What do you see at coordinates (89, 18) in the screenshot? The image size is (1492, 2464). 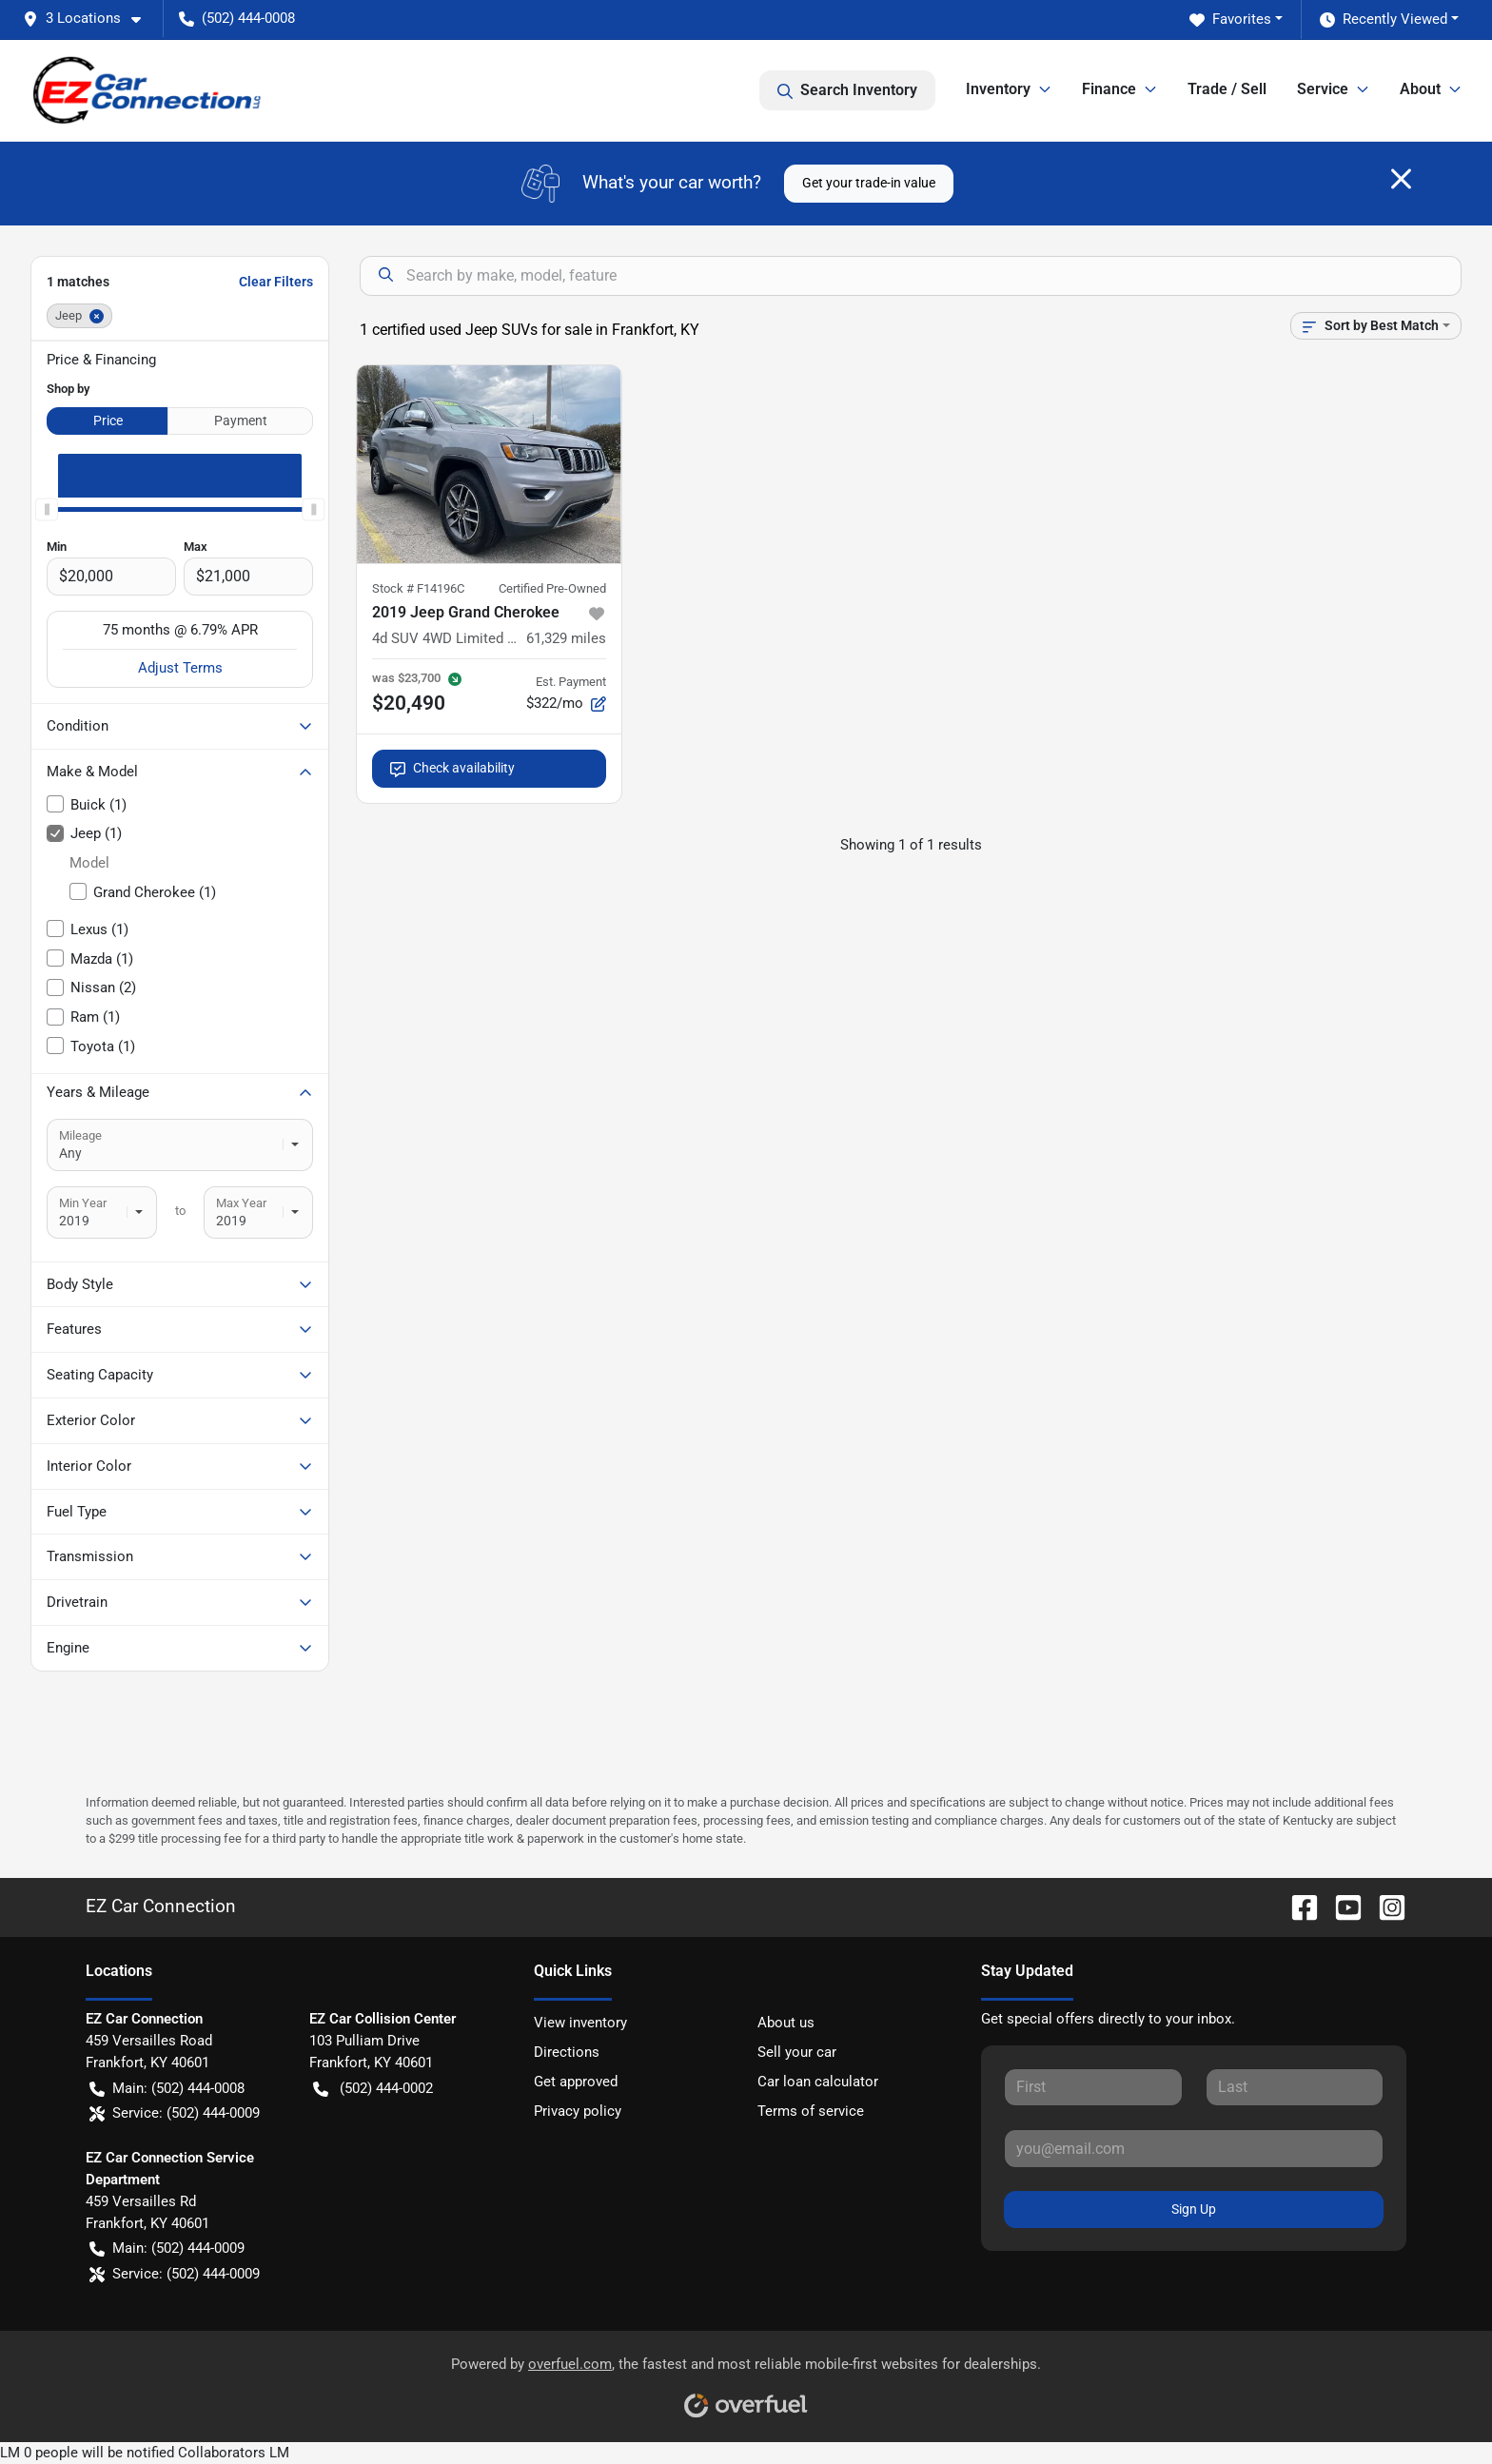 I see `[button]` at bounding box center [89, 18].